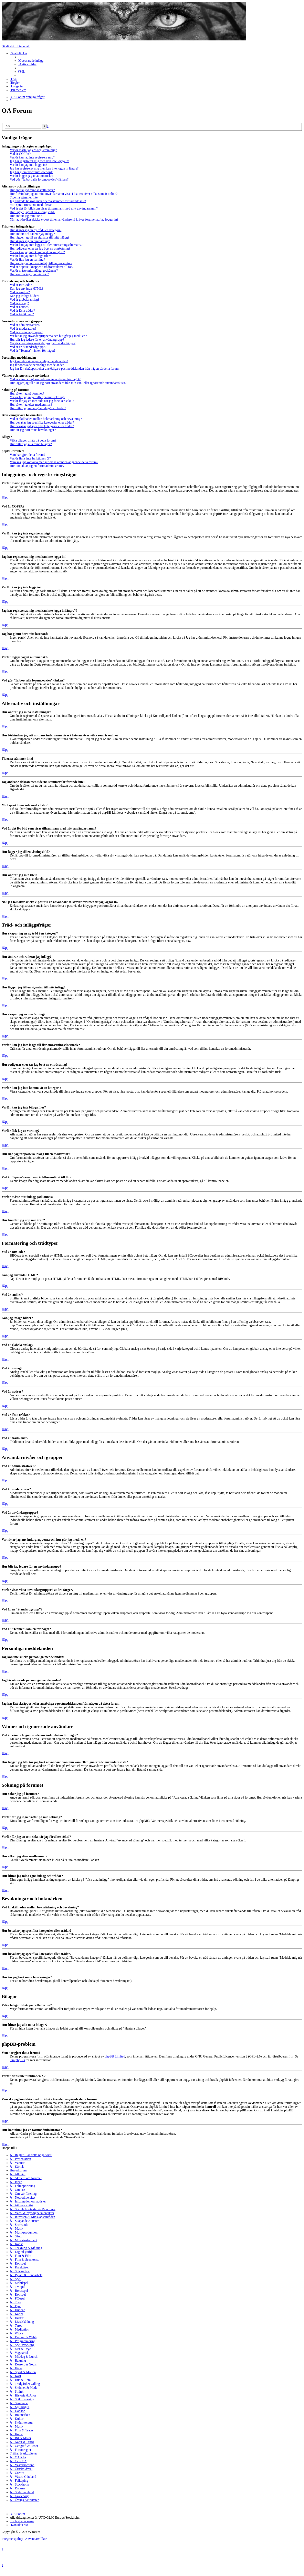 Image resolution: width=304 pixels, height=2576 pixels. What do you see at coordinates (31, 204) in the screenshot?
I see `Mitt språk finns inte med i listan!` at bounding box center [31, 204].